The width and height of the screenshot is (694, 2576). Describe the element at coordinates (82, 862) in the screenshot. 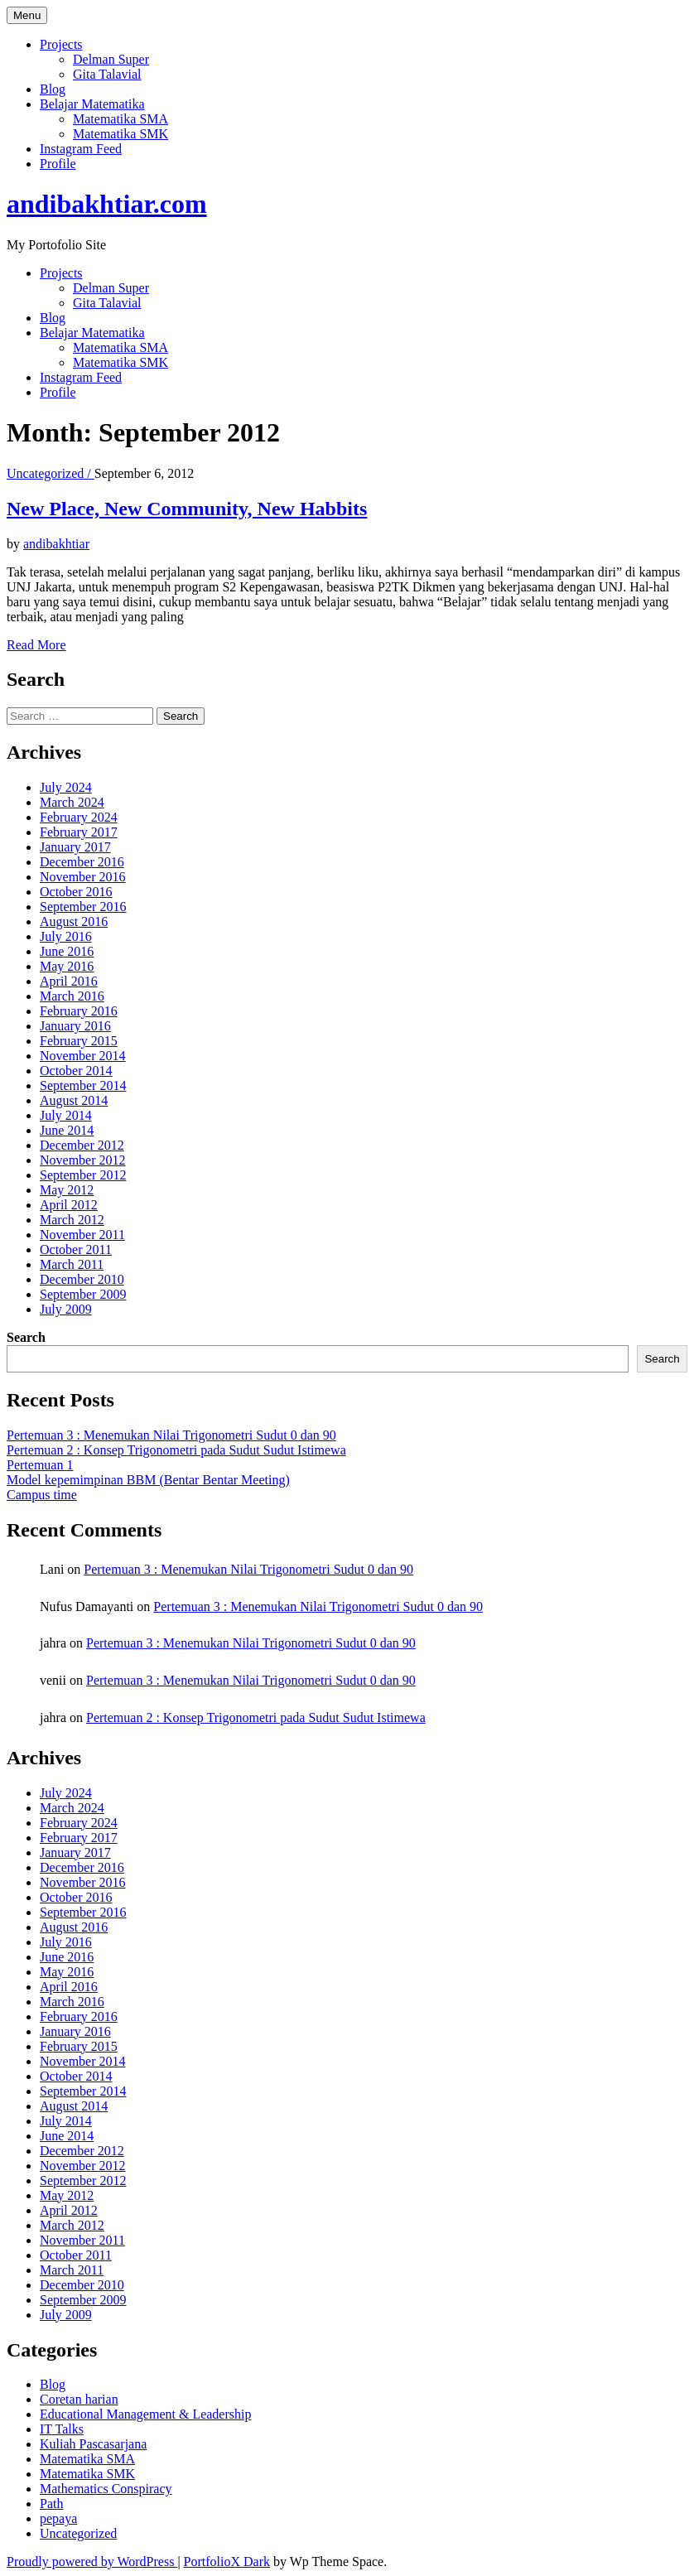

I see `December 2016` at that location.